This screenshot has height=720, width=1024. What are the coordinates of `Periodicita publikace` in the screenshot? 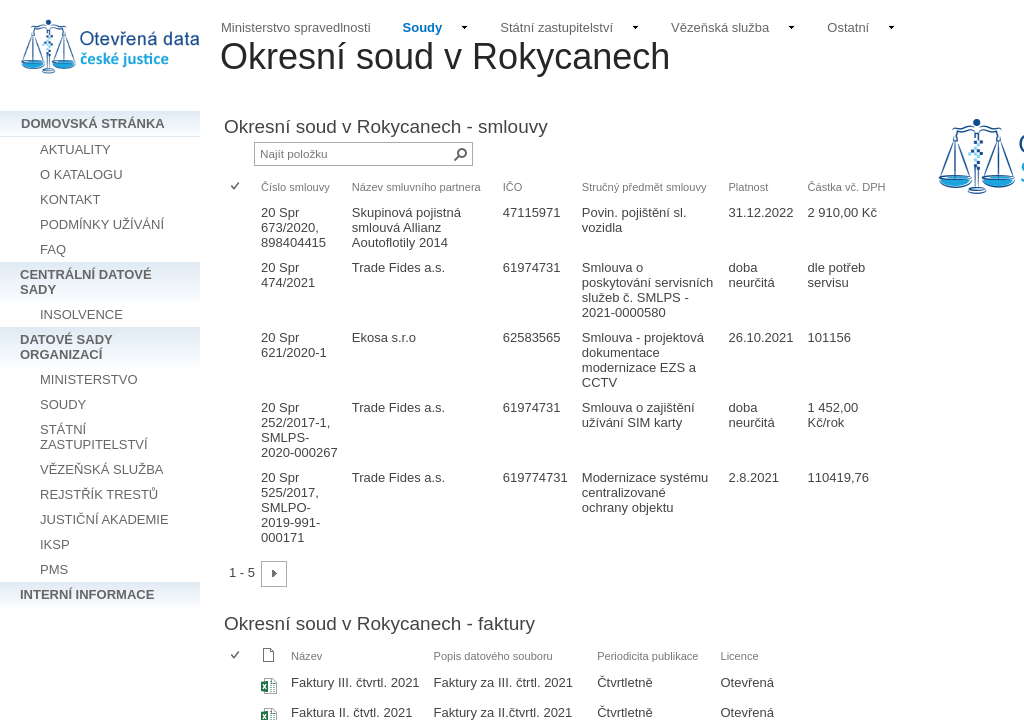 It's located at (647, 656).